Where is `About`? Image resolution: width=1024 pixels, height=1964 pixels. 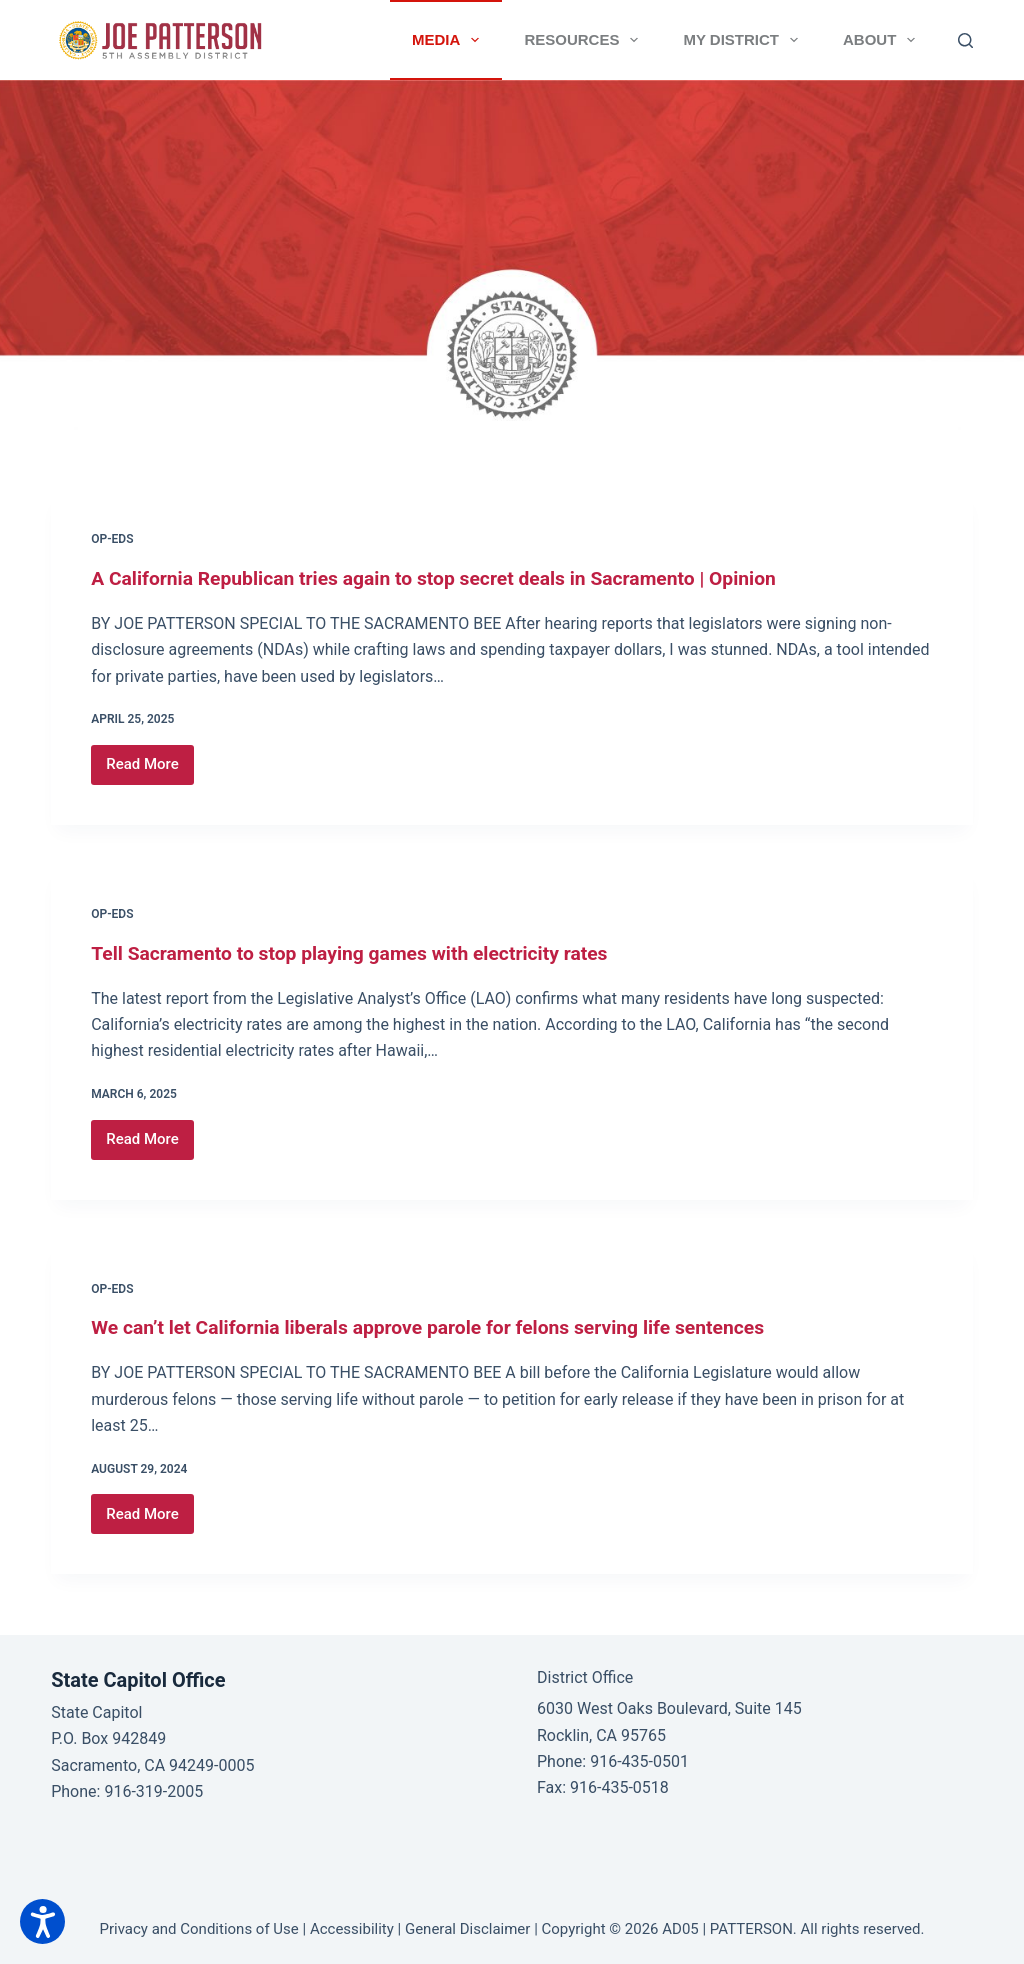
About is located at coordinates (883, 40).